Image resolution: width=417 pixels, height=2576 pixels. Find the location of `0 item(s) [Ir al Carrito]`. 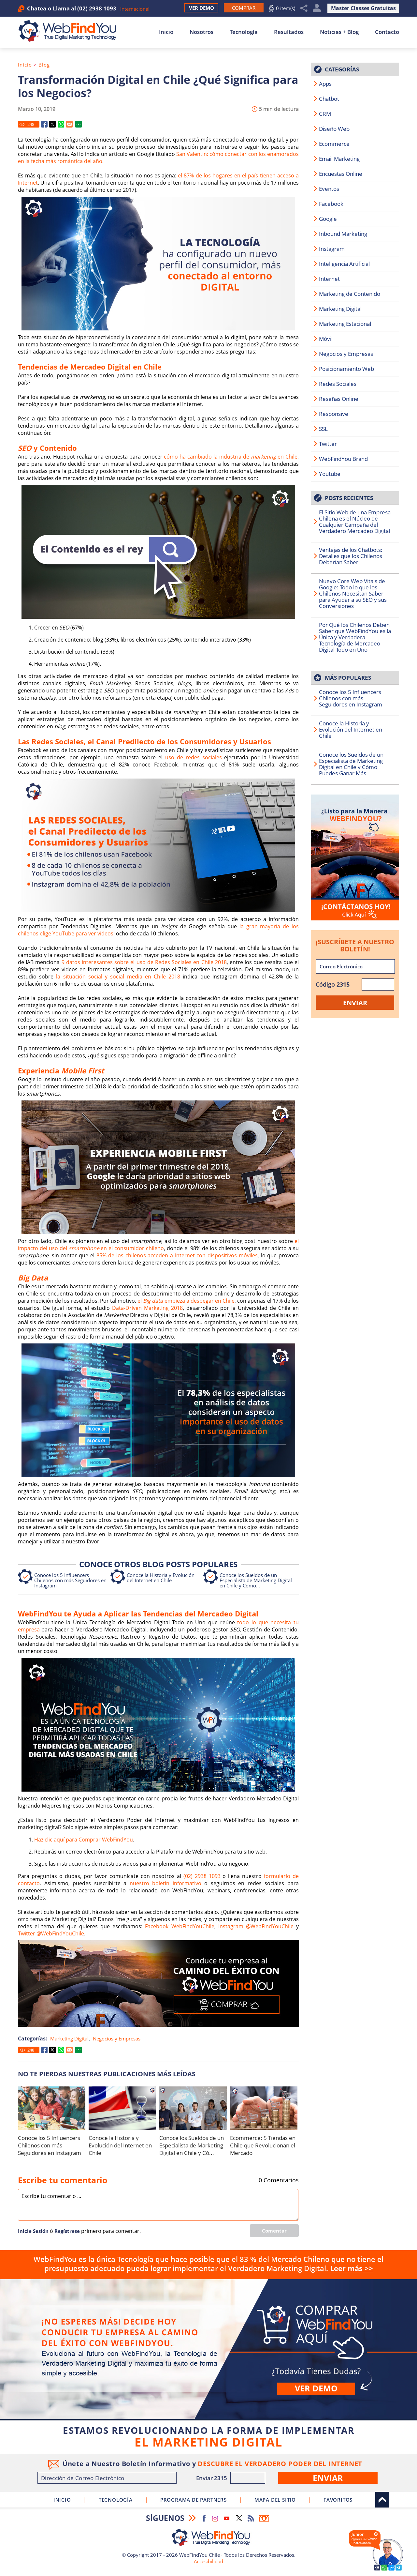

0 item(s) [Ir al Carrito] is located at coordinates (285, 8).